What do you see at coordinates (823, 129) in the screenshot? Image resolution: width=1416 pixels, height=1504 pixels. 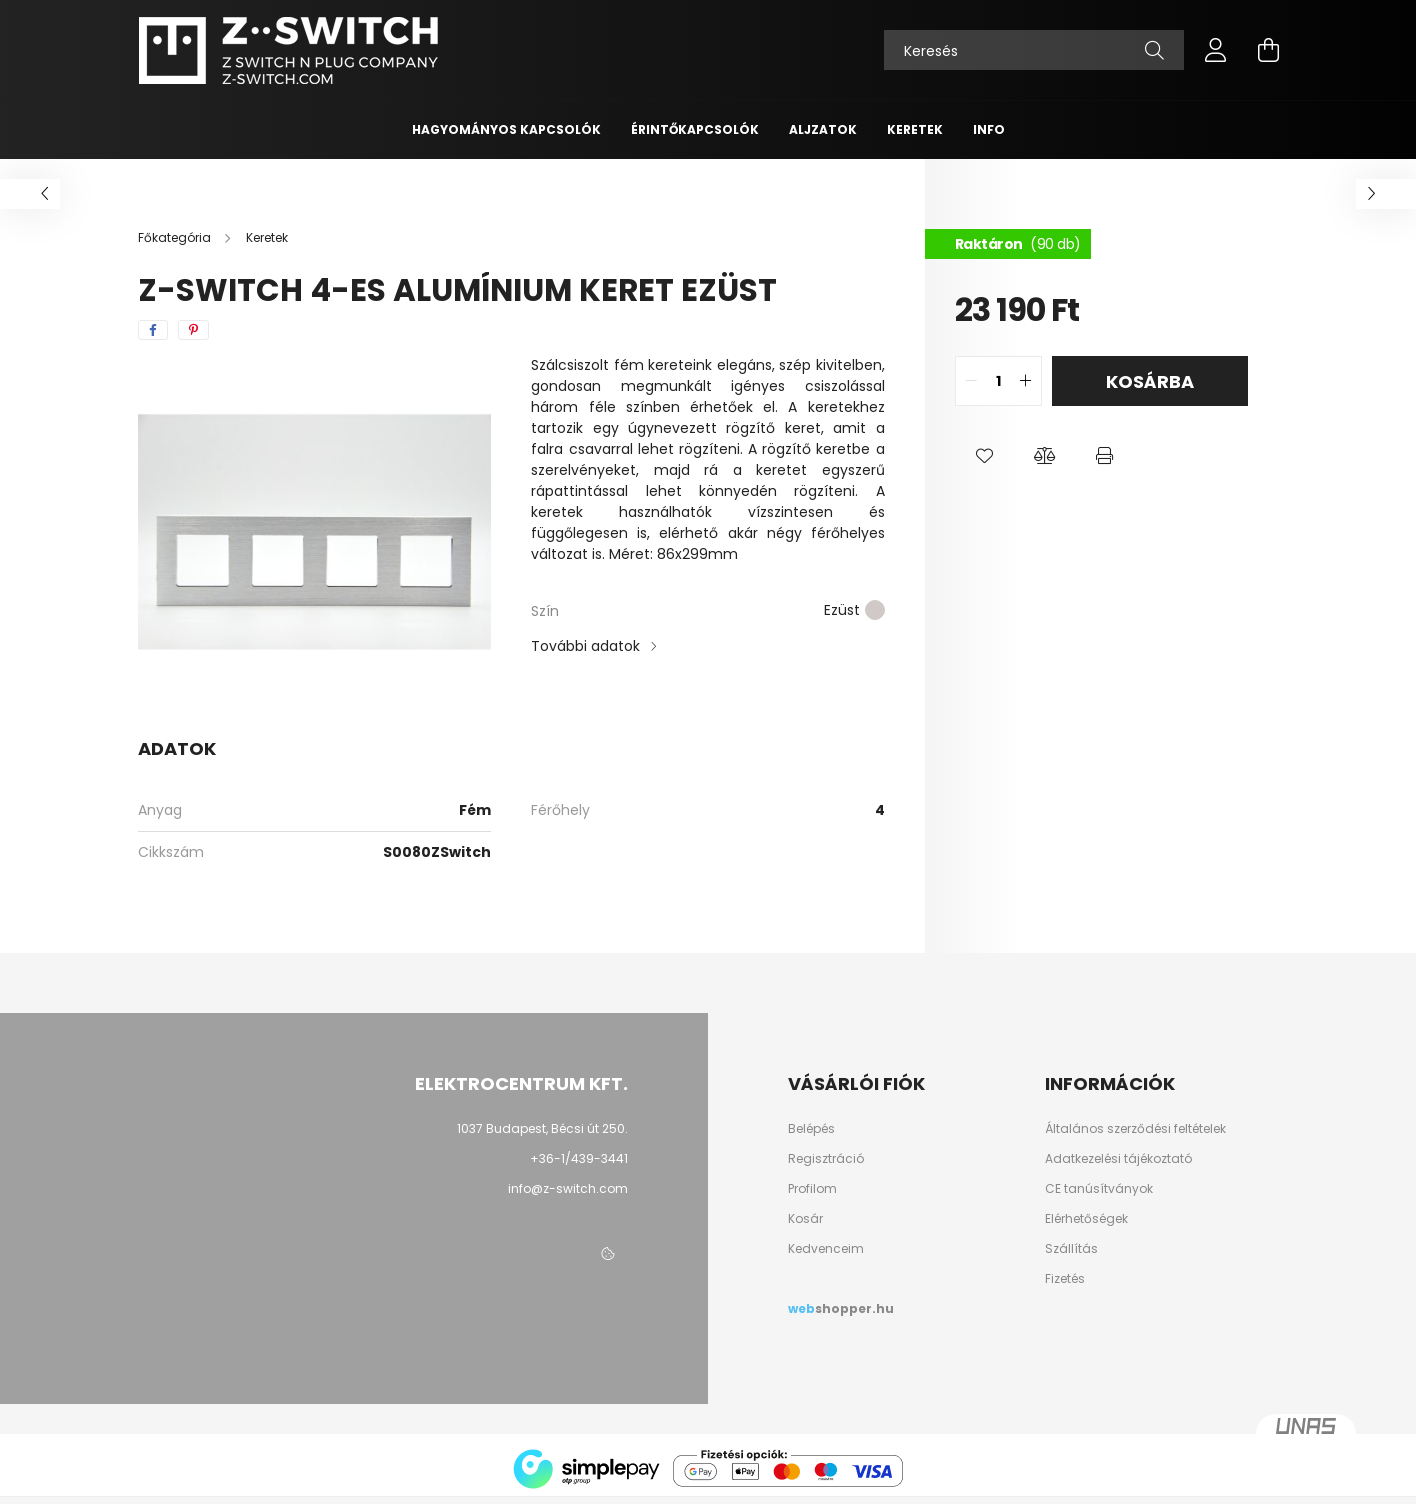 I see `Aljzatok` at bounding box center [823, 129].